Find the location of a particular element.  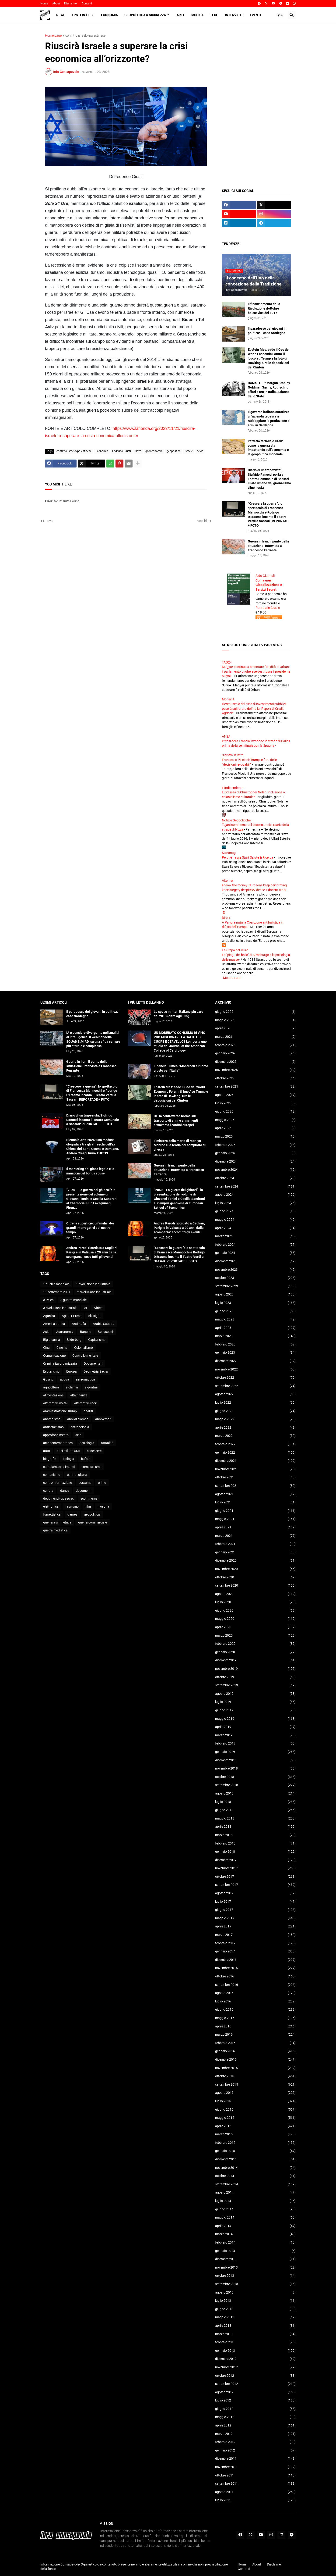

musica is located at coordinates (197, 15).